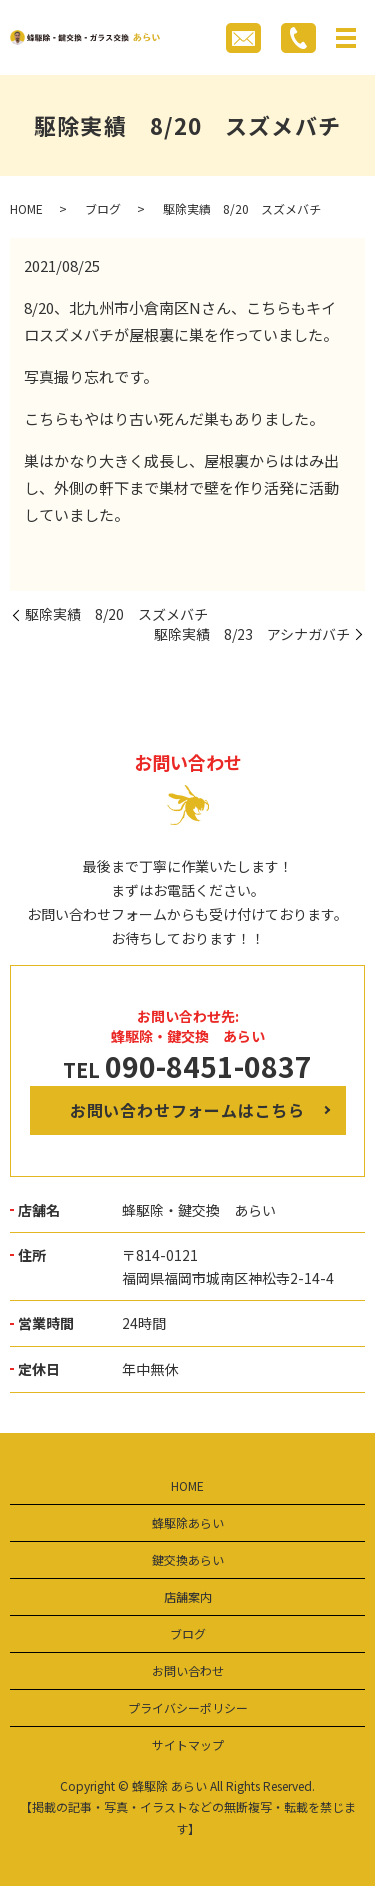  What do you see at coordinates (188, 1670) in the screenshot?
I see `お問い合わせ` at bounding box center [188, 1670].